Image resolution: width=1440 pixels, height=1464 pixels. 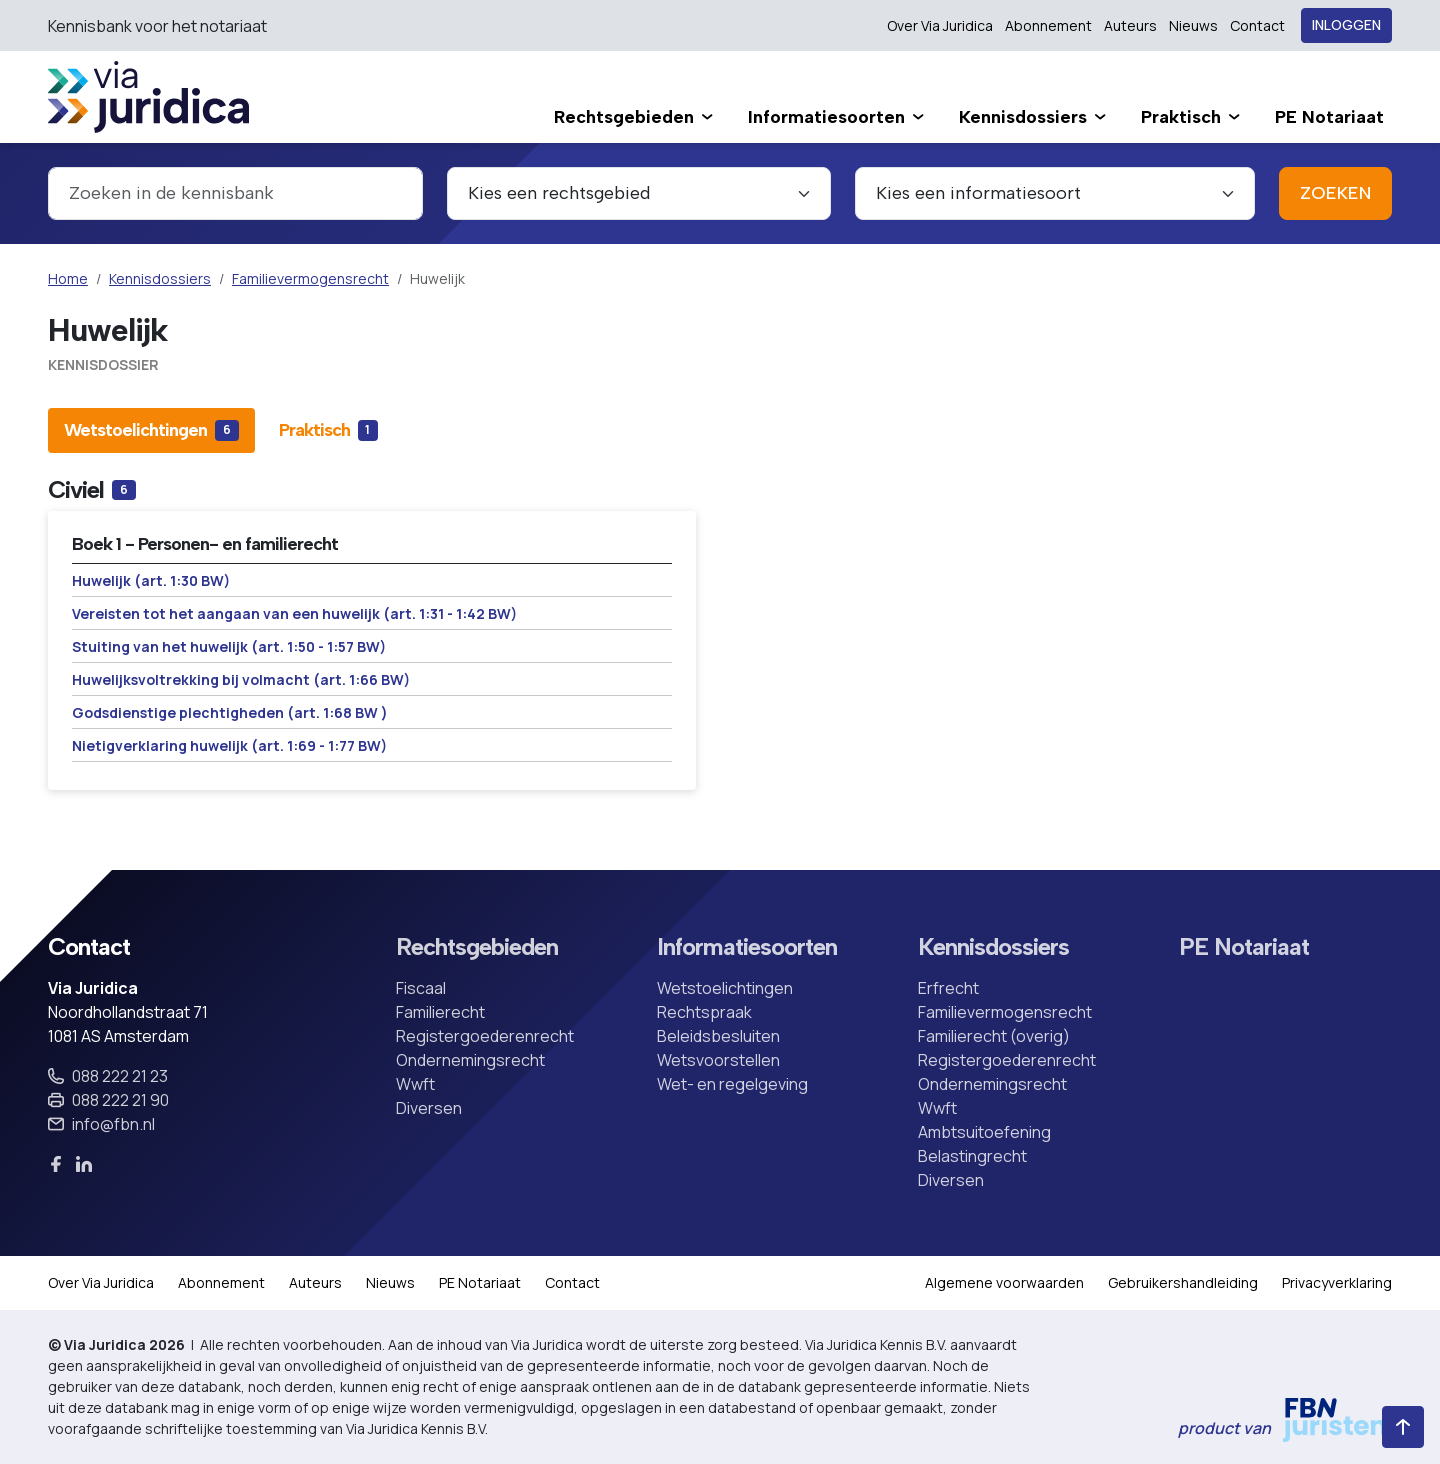 What do you see at coordinates (940, 25) in the screenshot?
I see `Over Via Juridica` at bounding box center [940, 25].